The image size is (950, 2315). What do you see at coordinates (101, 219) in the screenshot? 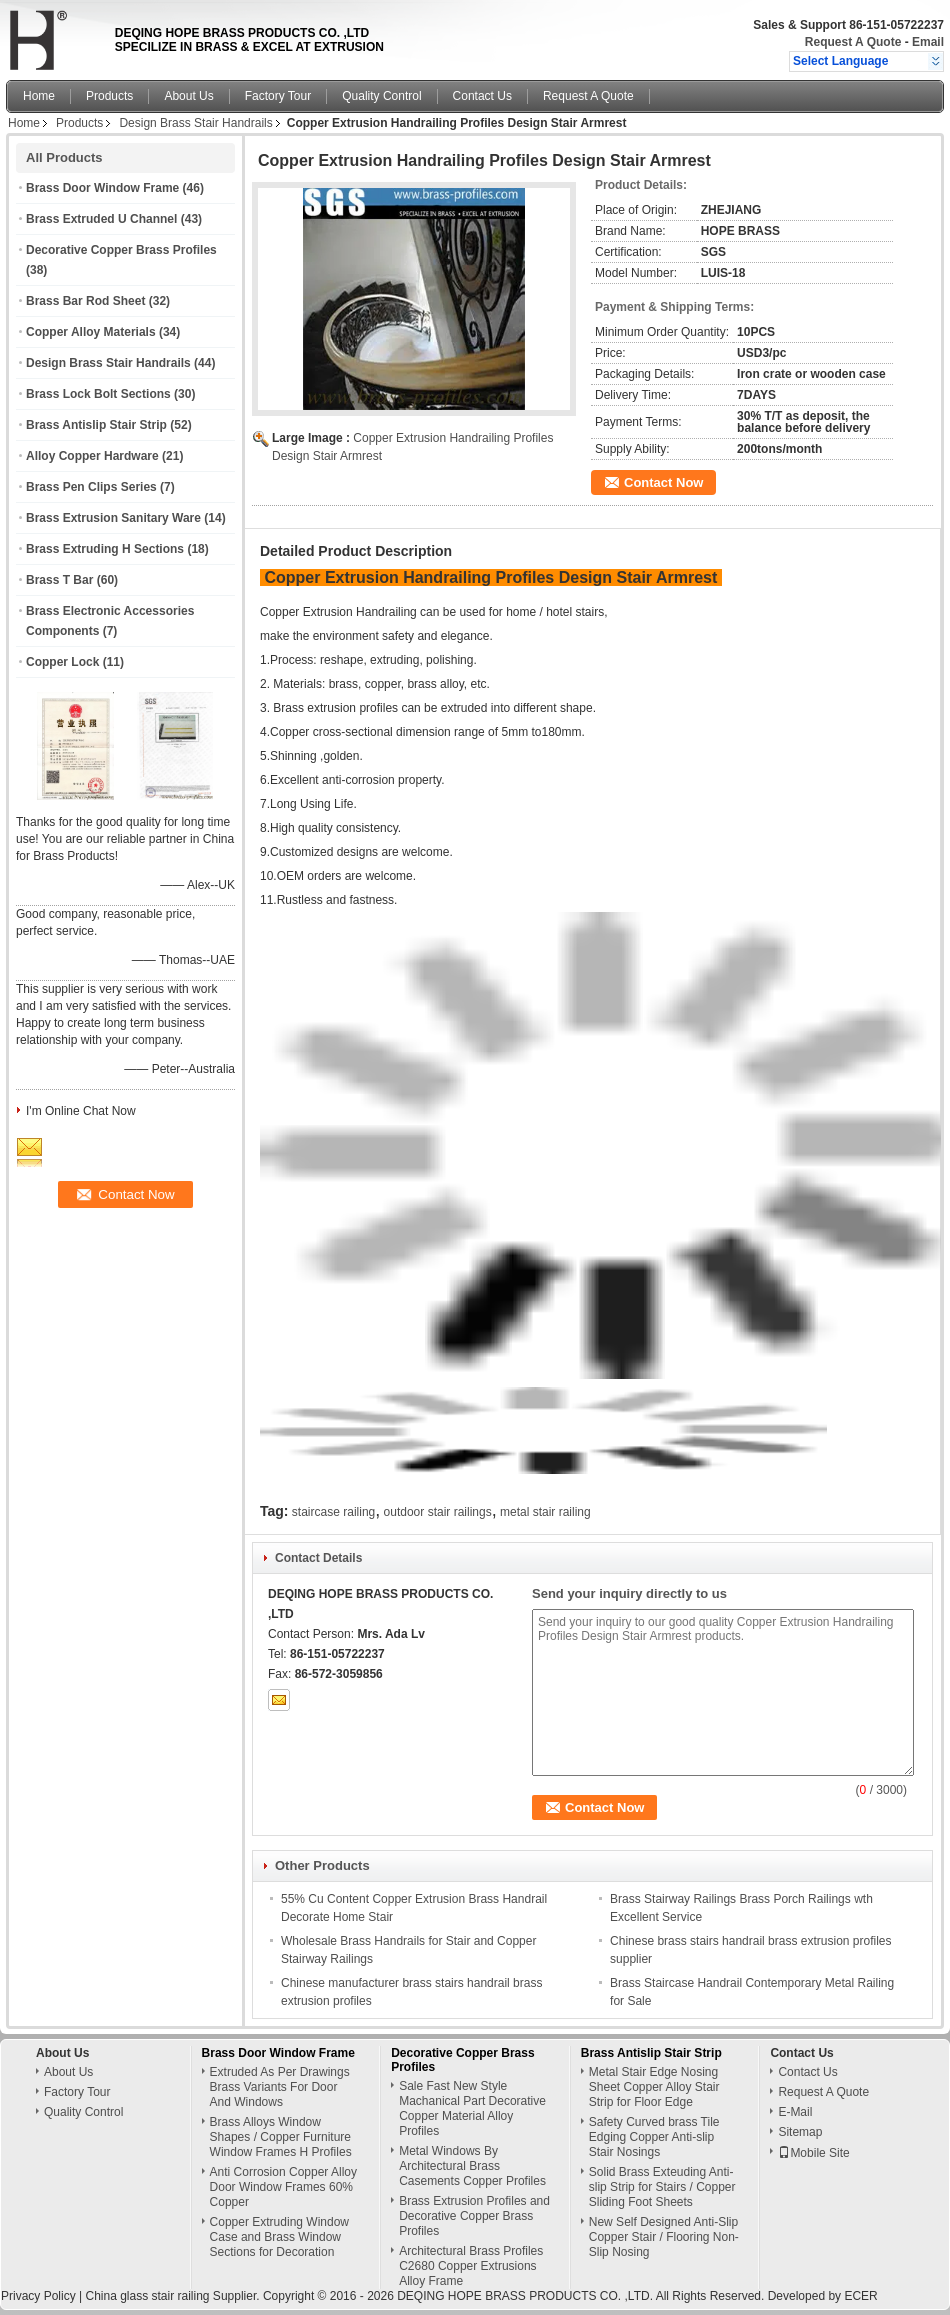
I see `Brass Extruded U Channel` at bounding box center [101, 219].